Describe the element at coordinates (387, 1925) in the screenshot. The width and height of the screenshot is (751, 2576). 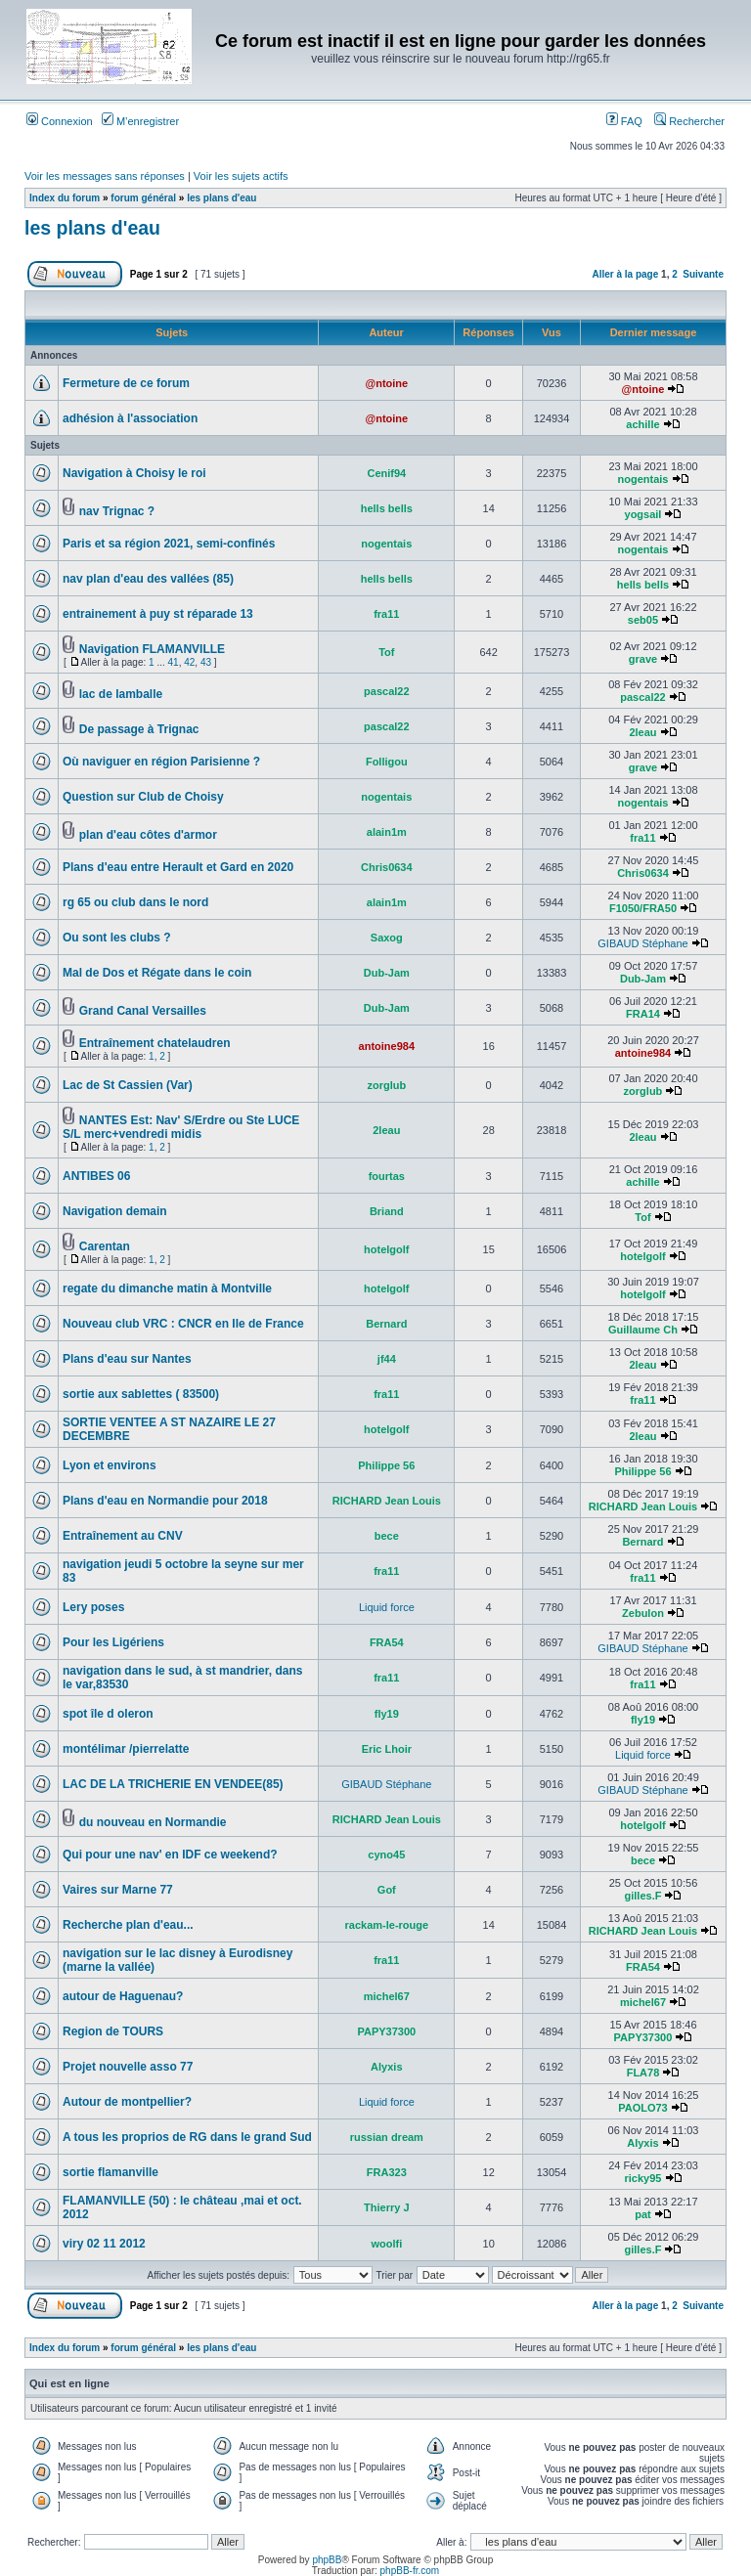
I see `rackam-le-rouge` at that location.